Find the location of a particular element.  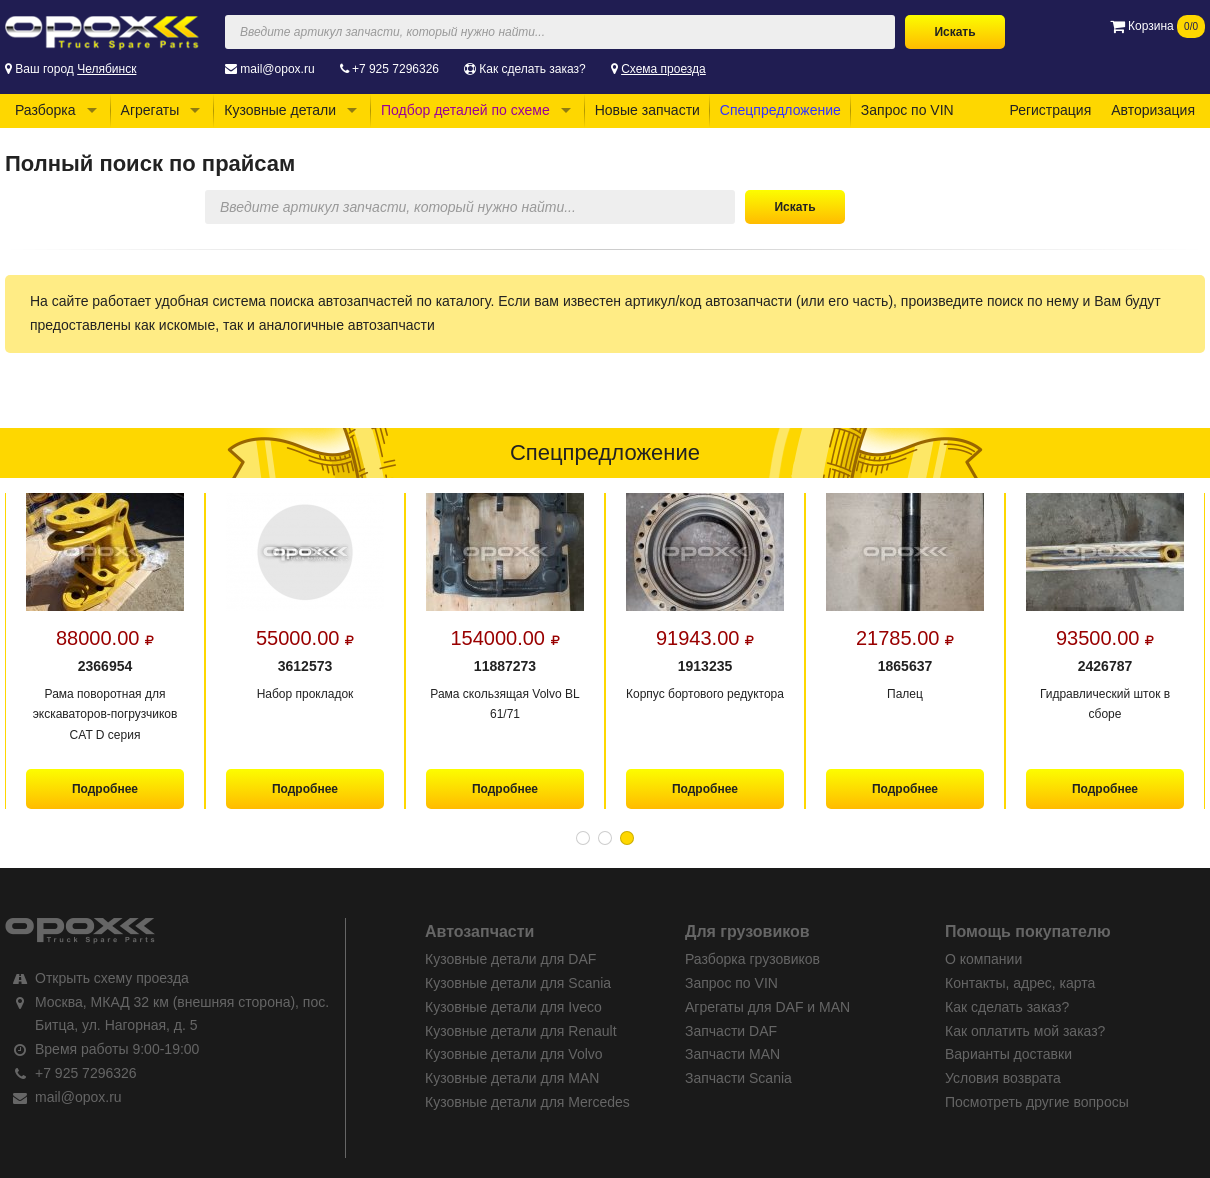

Кузовные детали для Volvo is located at coordinates (514, 1054).